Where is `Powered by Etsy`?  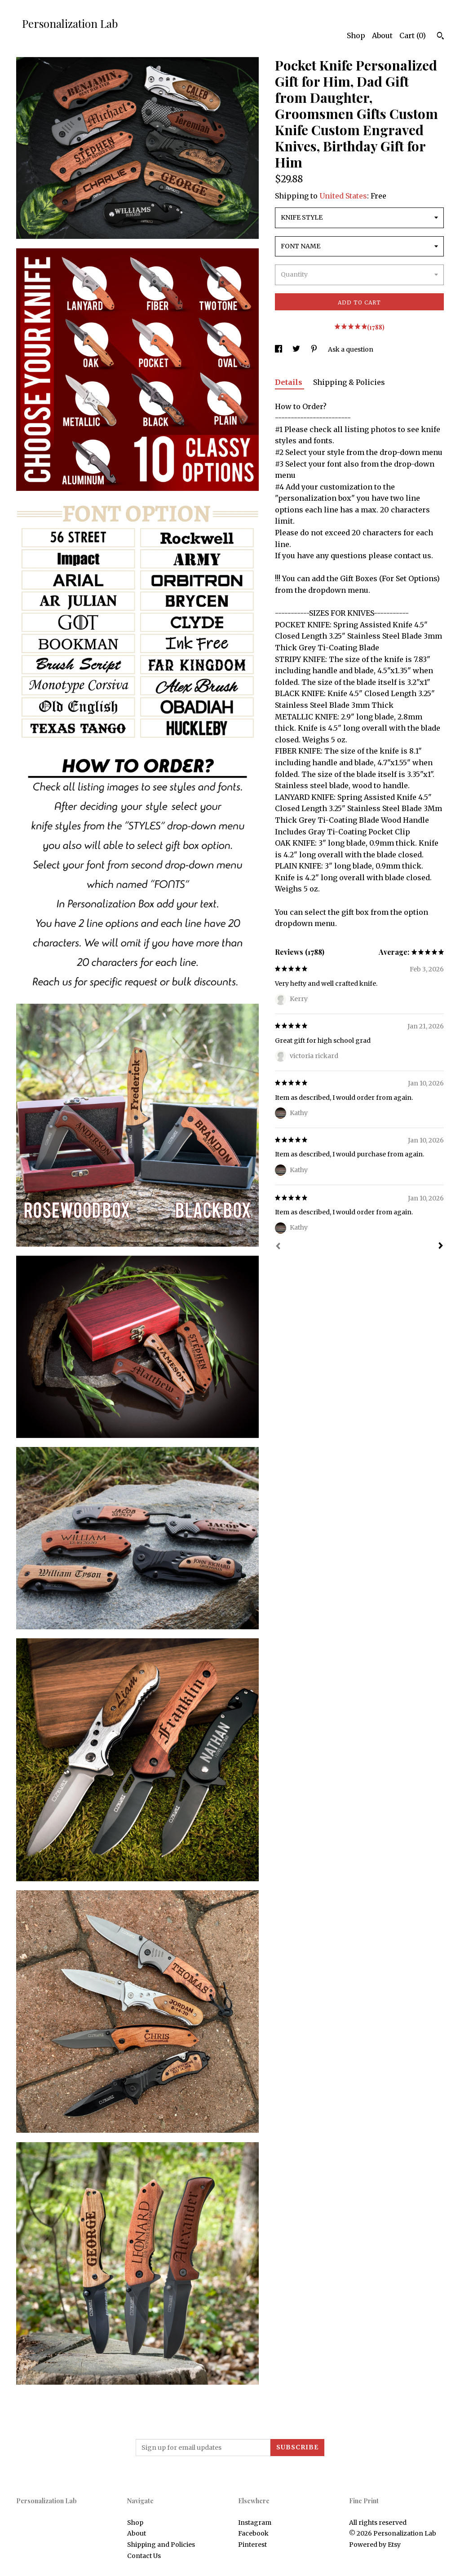
Powered by Etsy is located at coordinates (375, 2545).